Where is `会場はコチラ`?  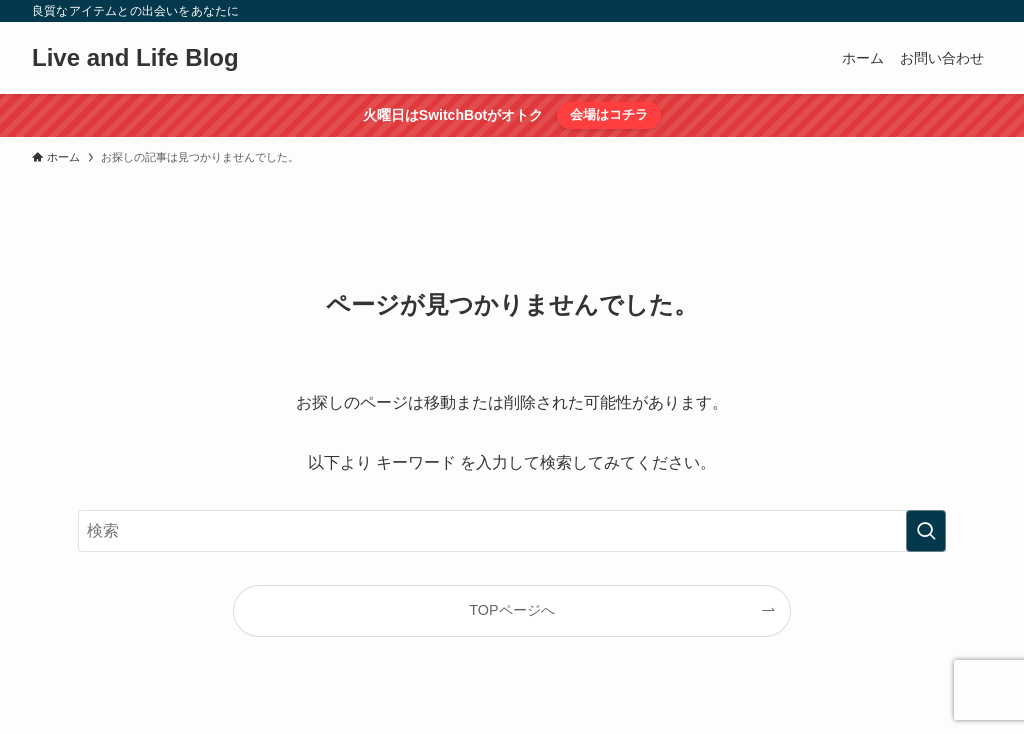
会場はコチラ is located at coordinates (609, 114).